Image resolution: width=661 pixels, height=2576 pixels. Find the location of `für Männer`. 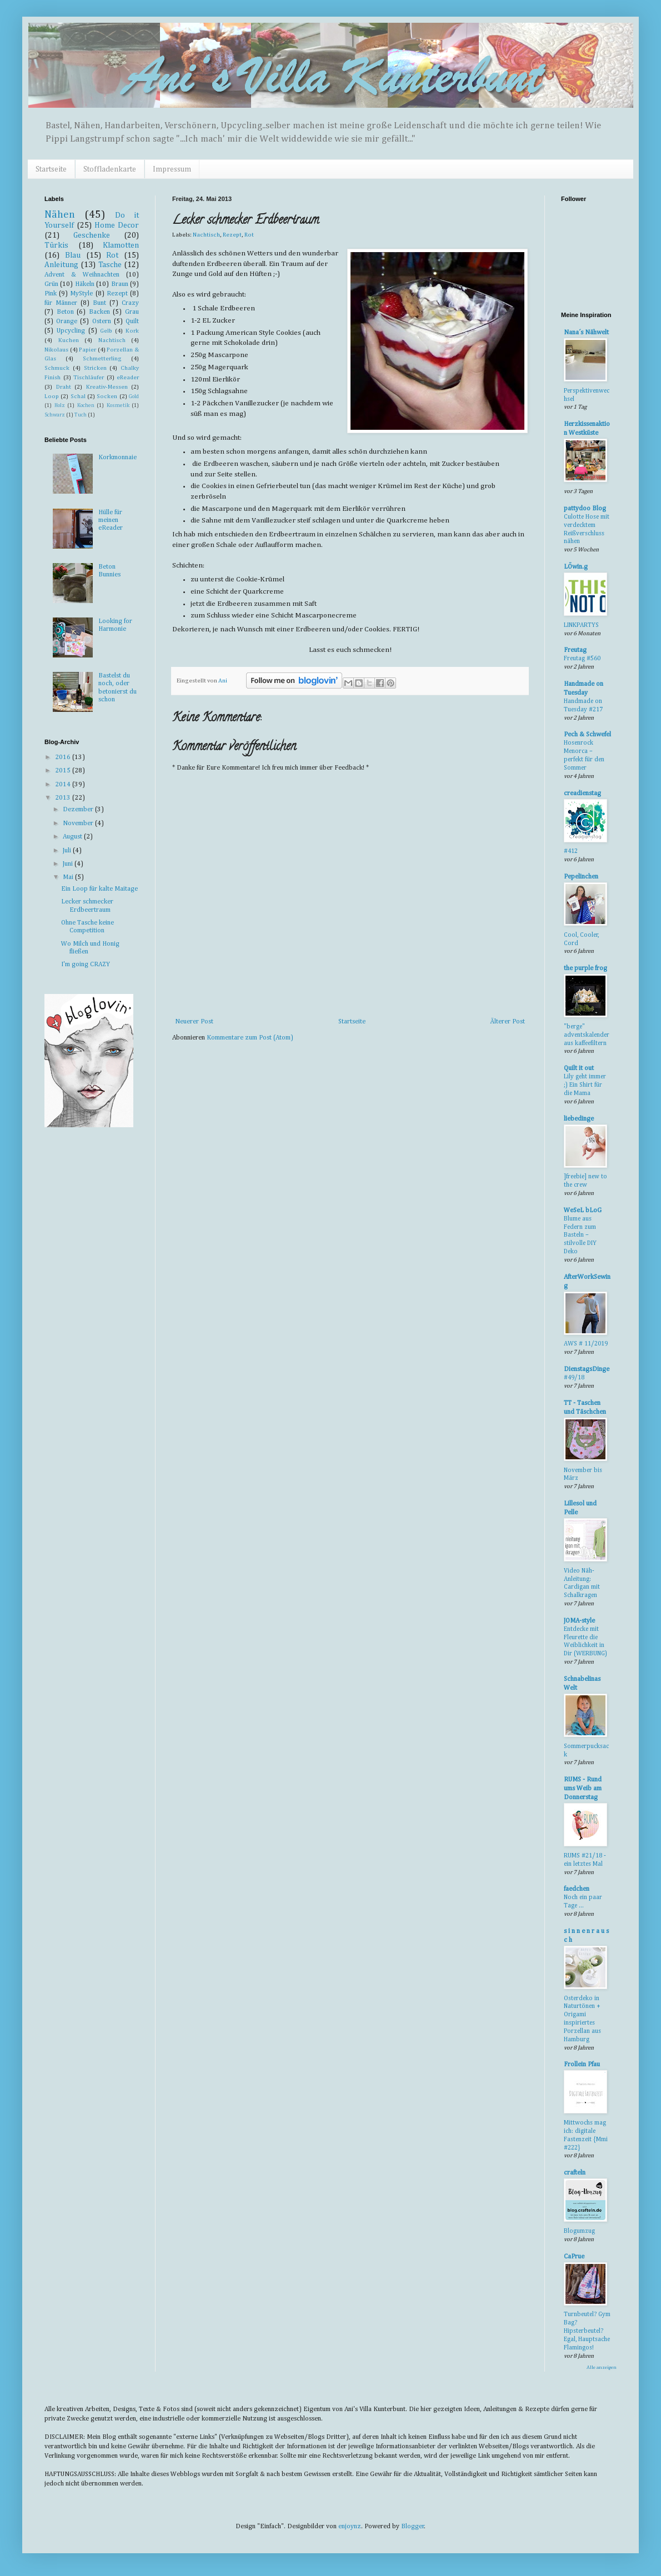

für Männer is located at coordinates (60, 303).